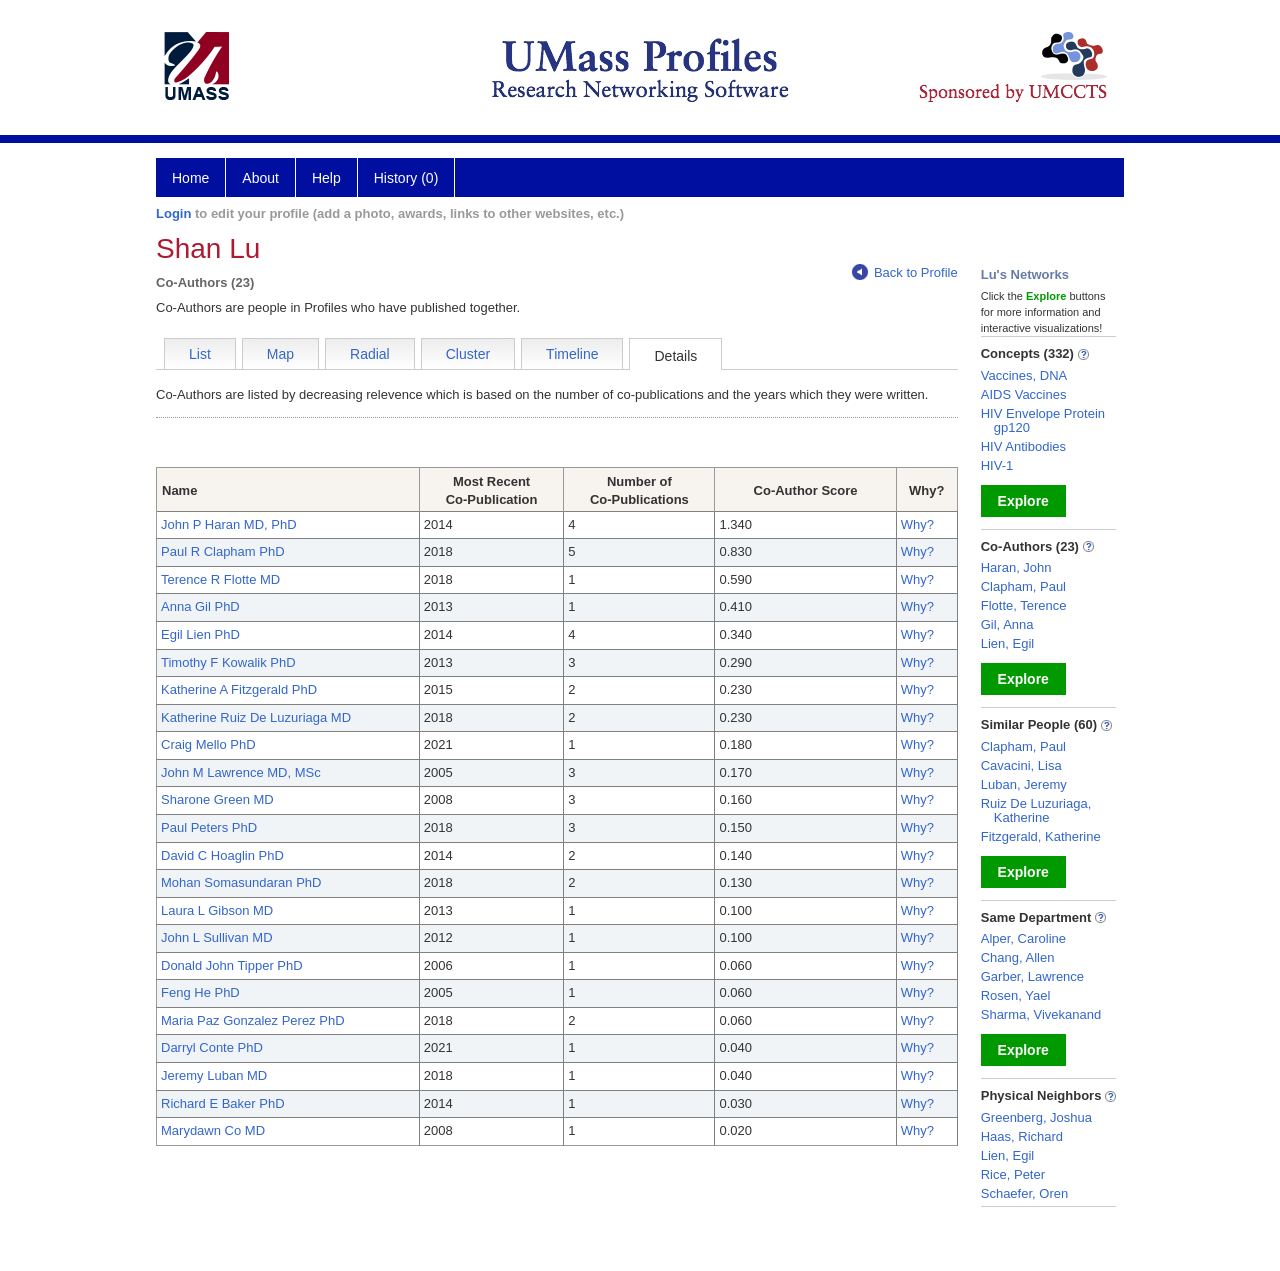  What do you see at coordinates (232, 965) in the screenshot?
I see `Donald John Tipper PhD` at bounding box center [232, 965].